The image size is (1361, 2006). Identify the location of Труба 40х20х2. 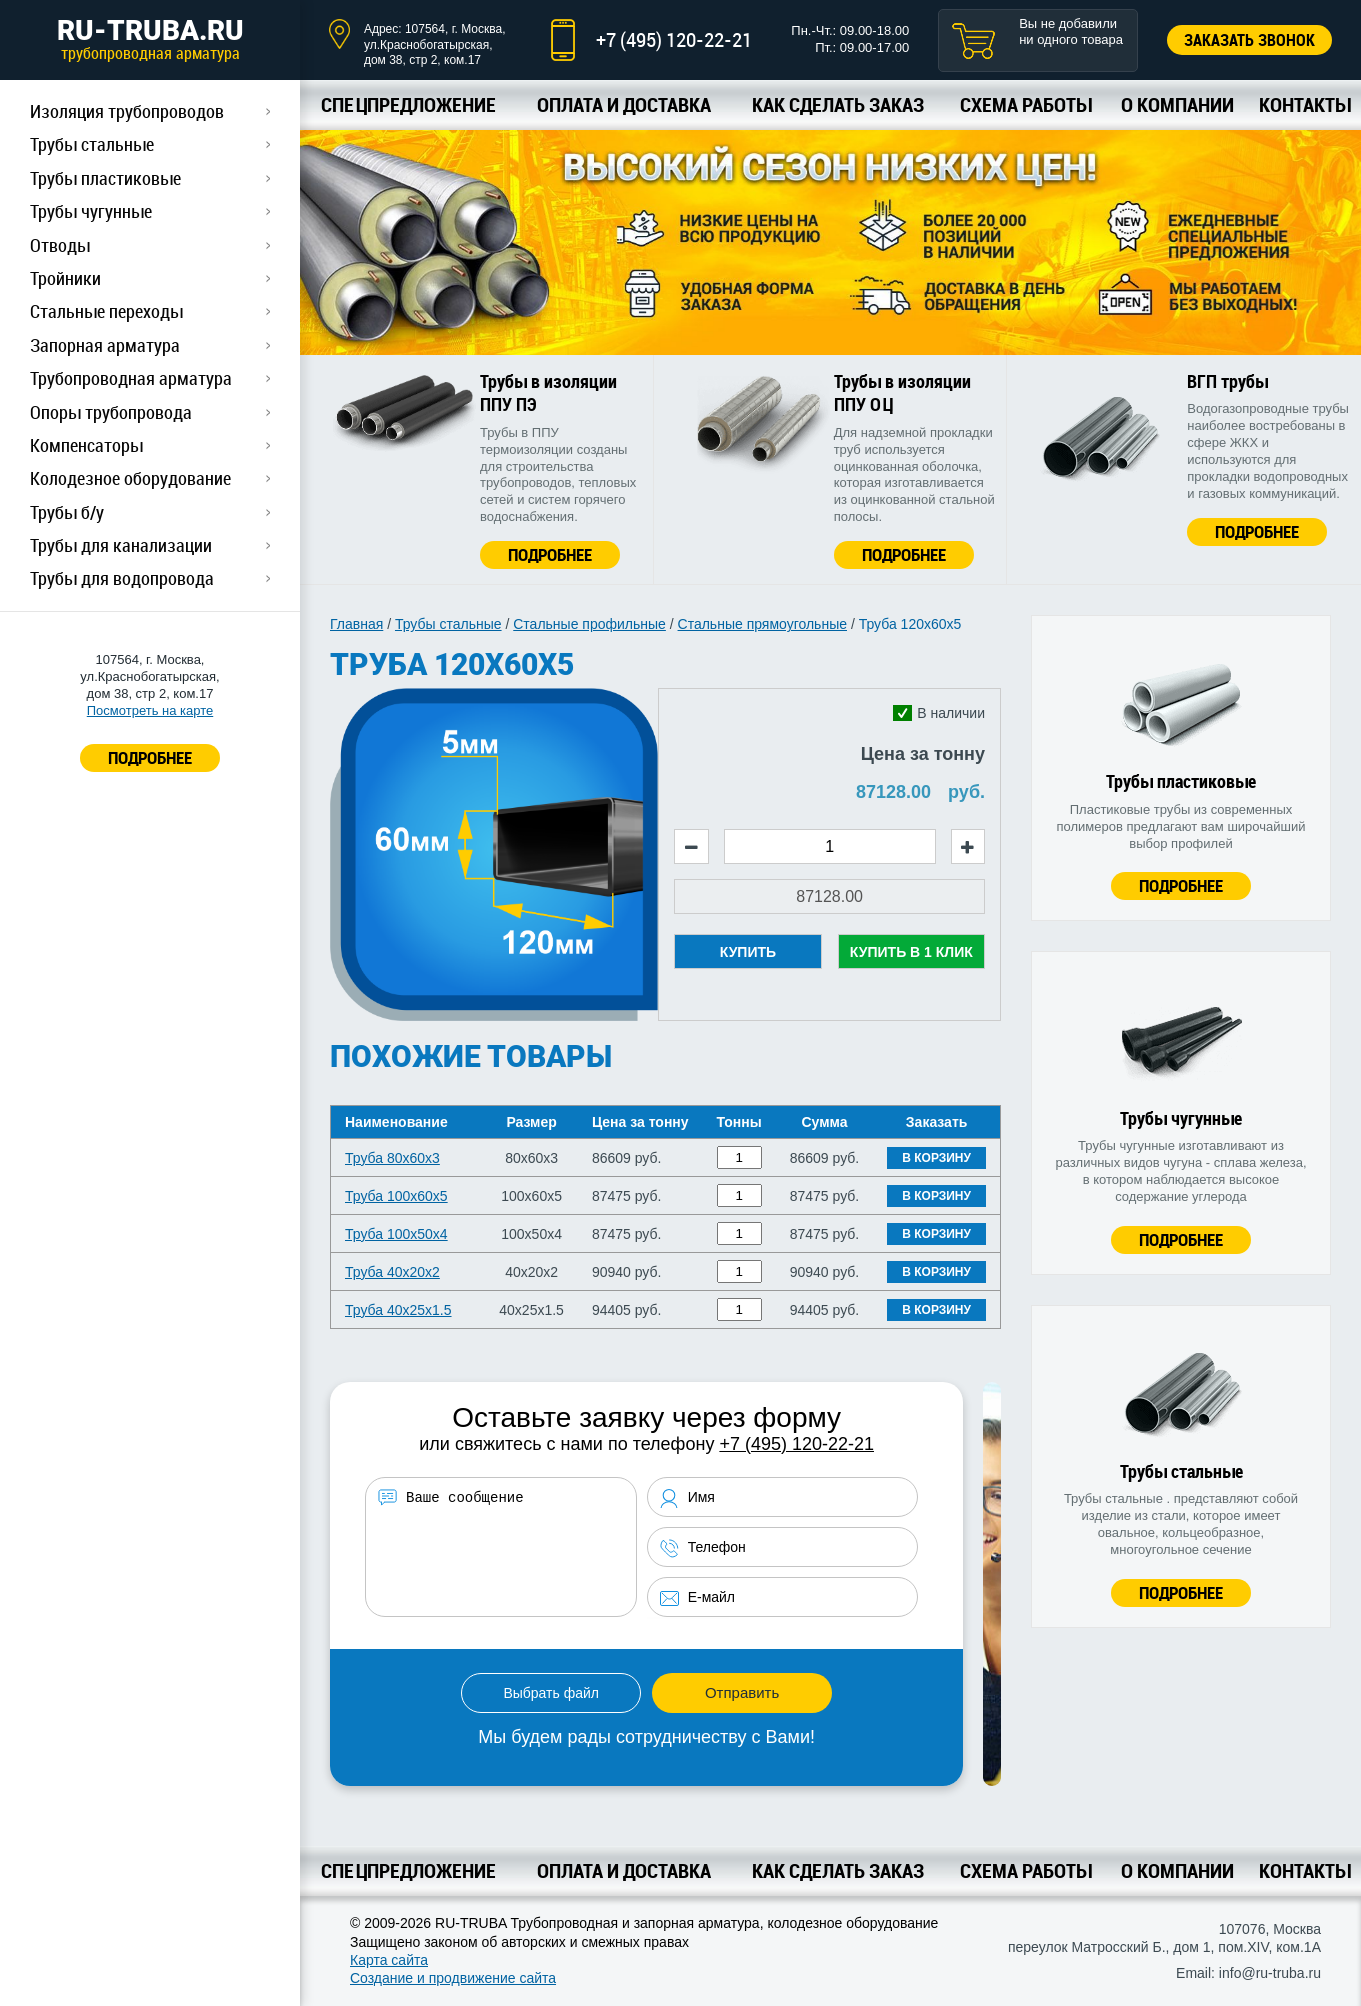
(392, 1272).